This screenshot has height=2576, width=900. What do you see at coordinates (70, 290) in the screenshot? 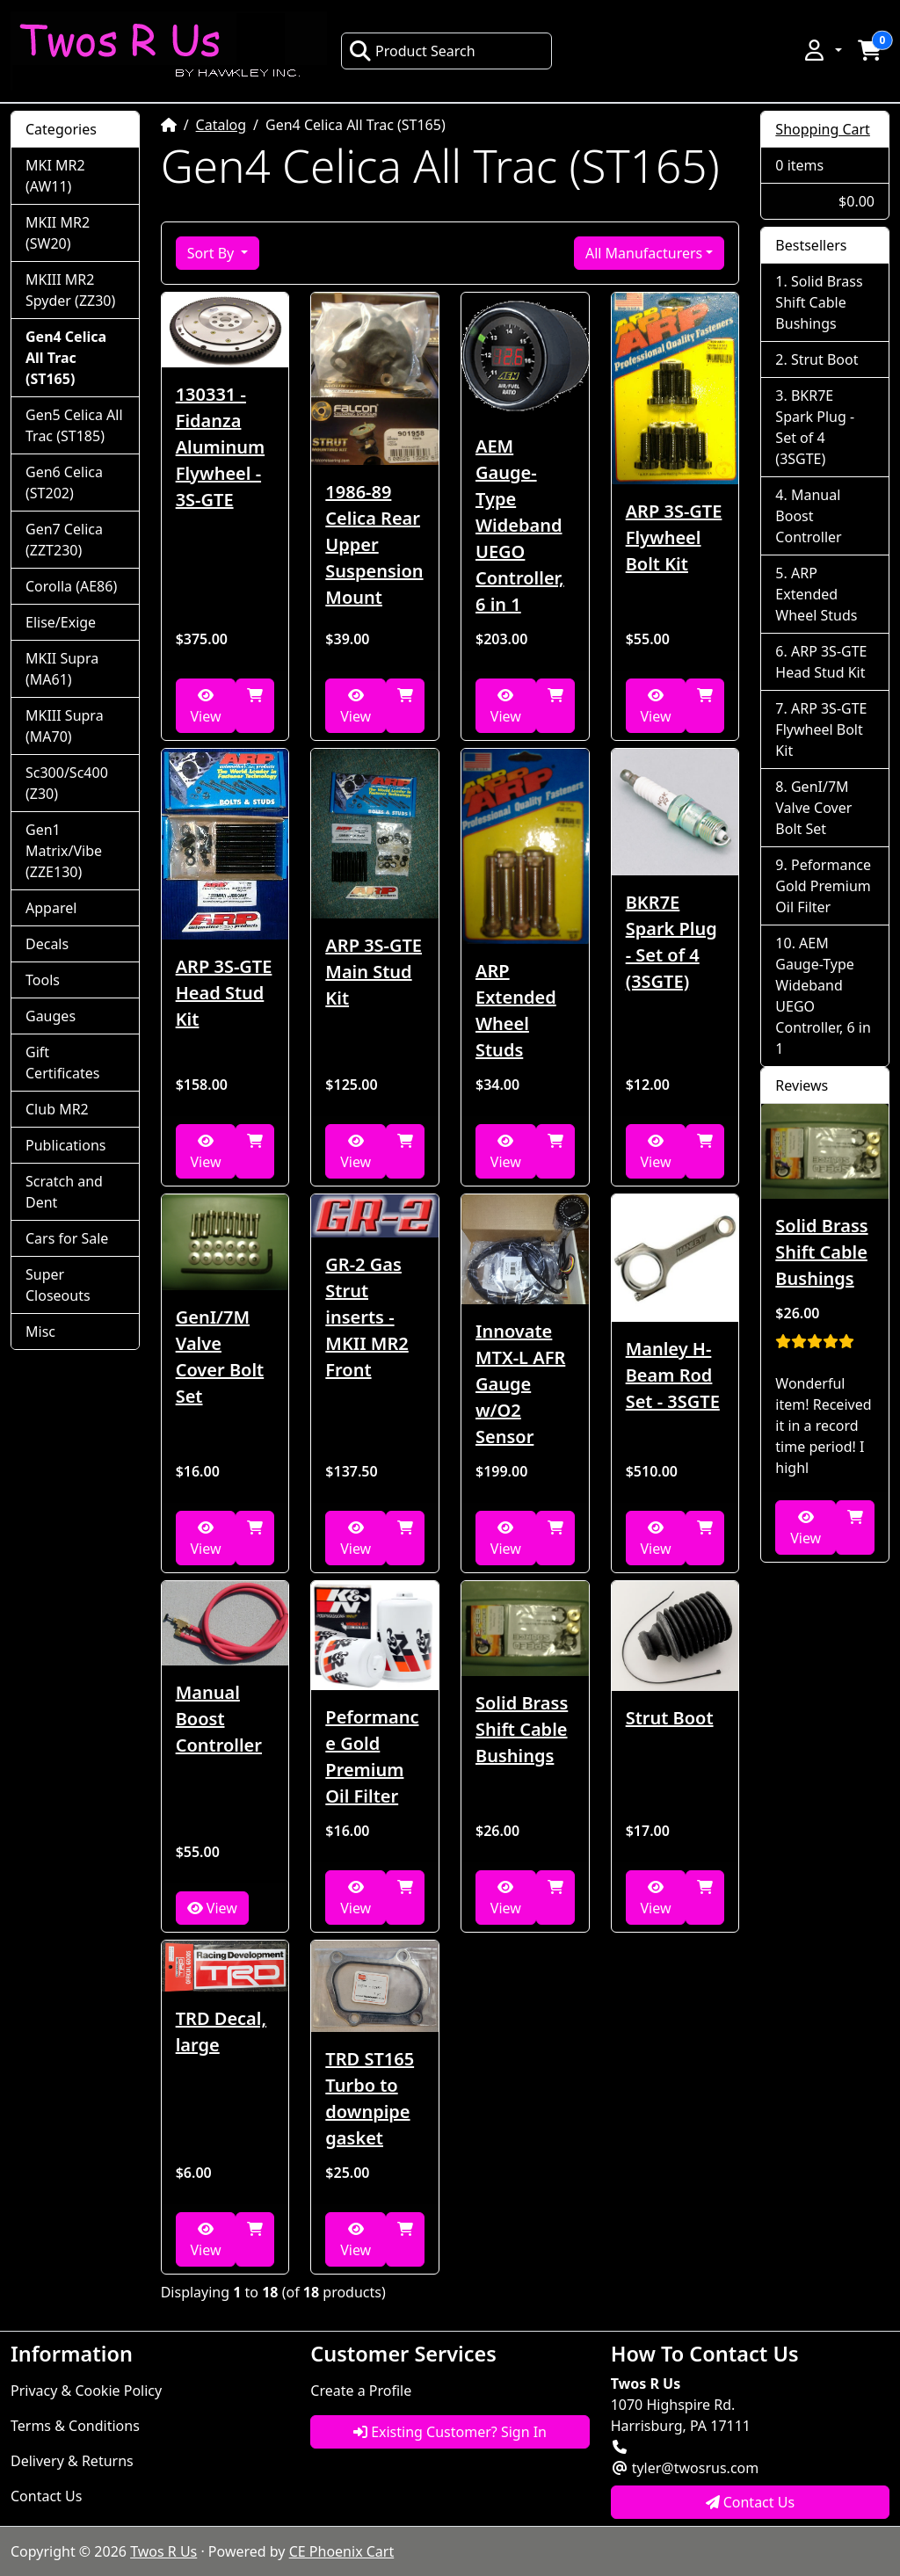
I see `MKIII MR2 Spyder (ZZ30)` at bounding box center [70, 290].